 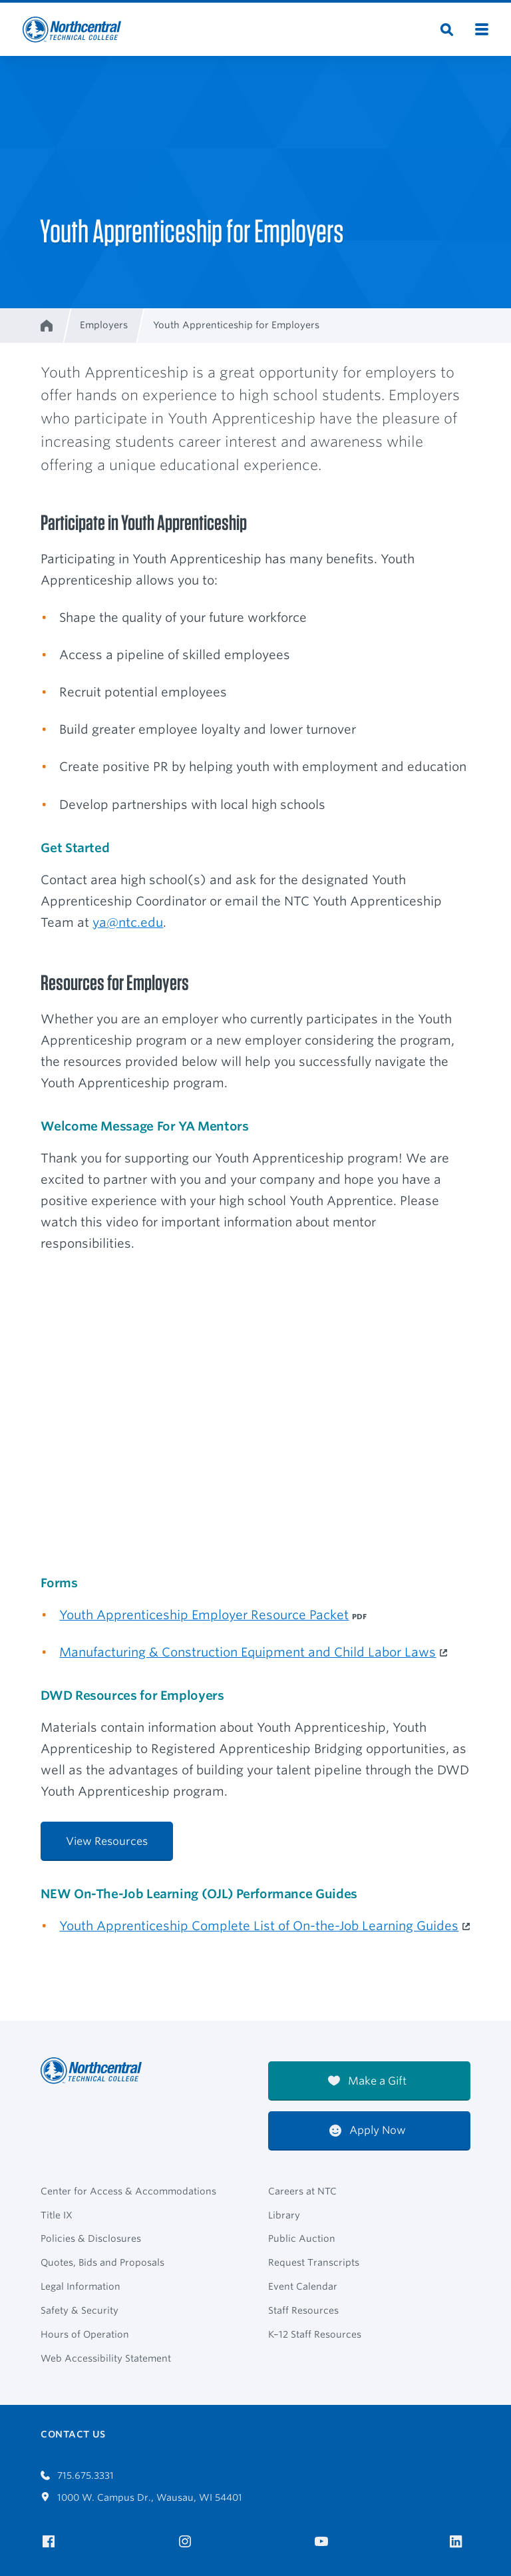 I want to click on Event Calendar, so click(x=302, y=2286).